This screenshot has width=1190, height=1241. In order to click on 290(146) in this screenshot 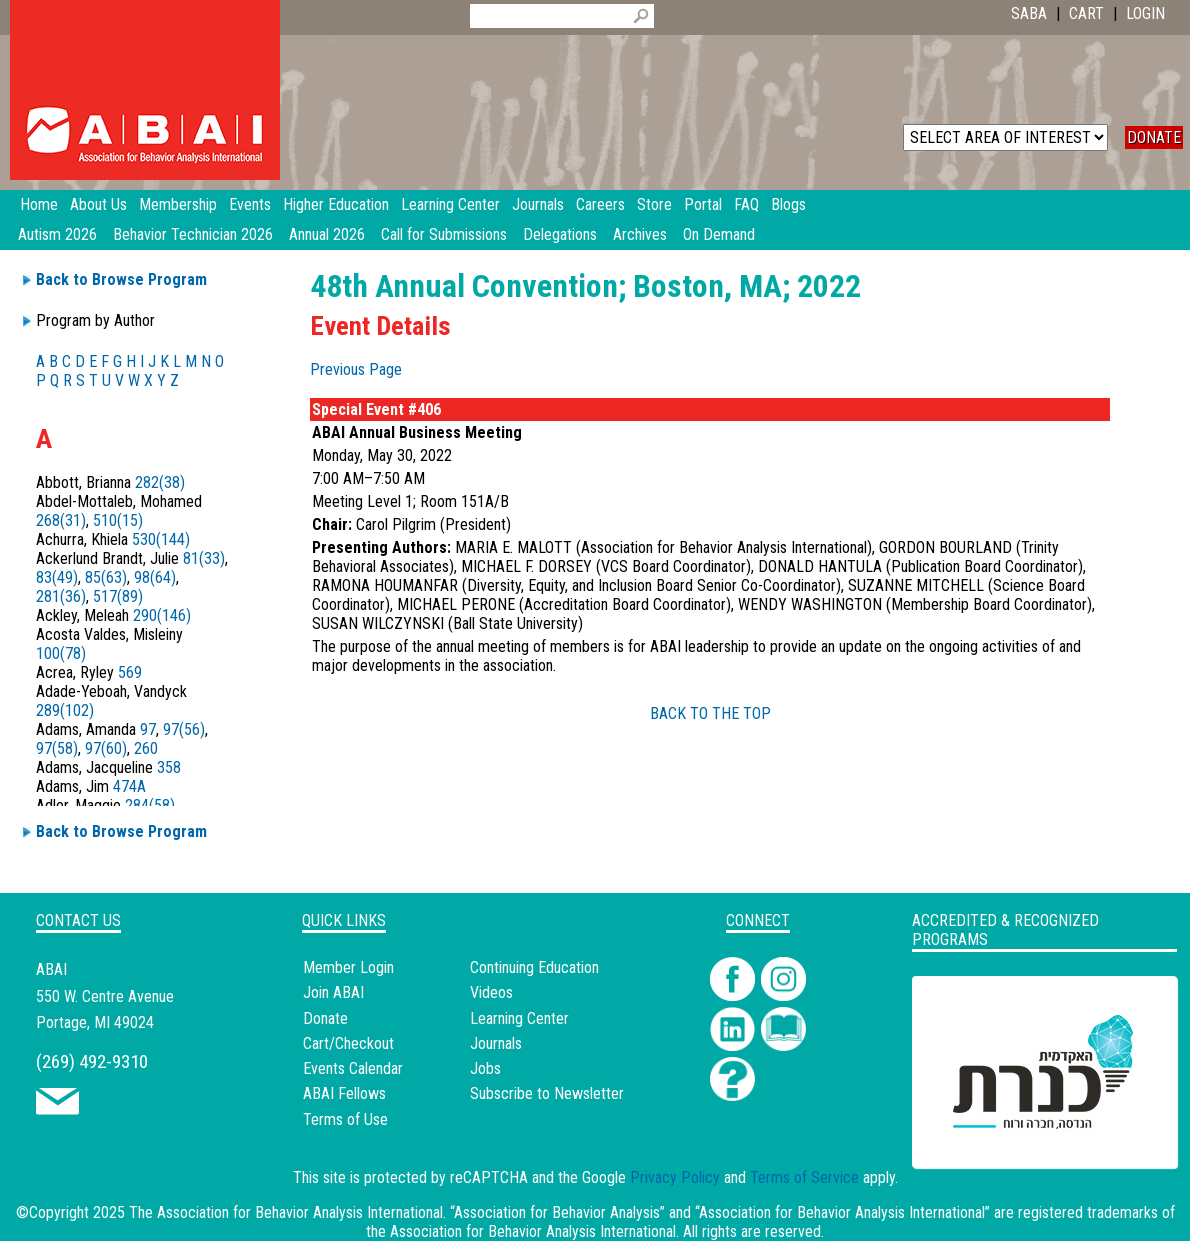, I will do `click(162, 615)`.